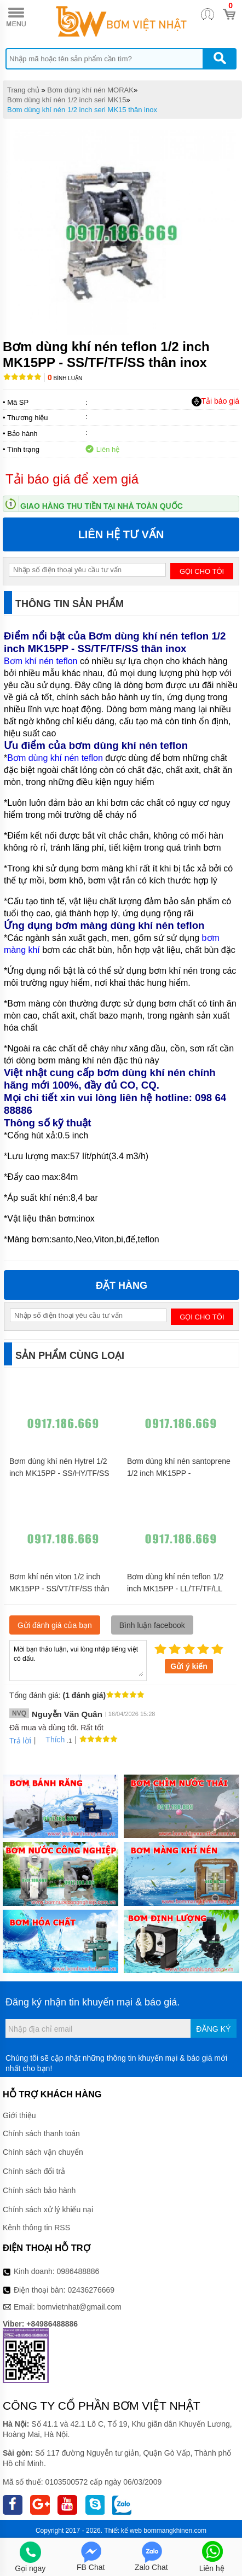  What do you see at coordinates (41, 2133) in the screenshot?
I see `Chính sách thanh toán` at bounding box center [41, 2133].